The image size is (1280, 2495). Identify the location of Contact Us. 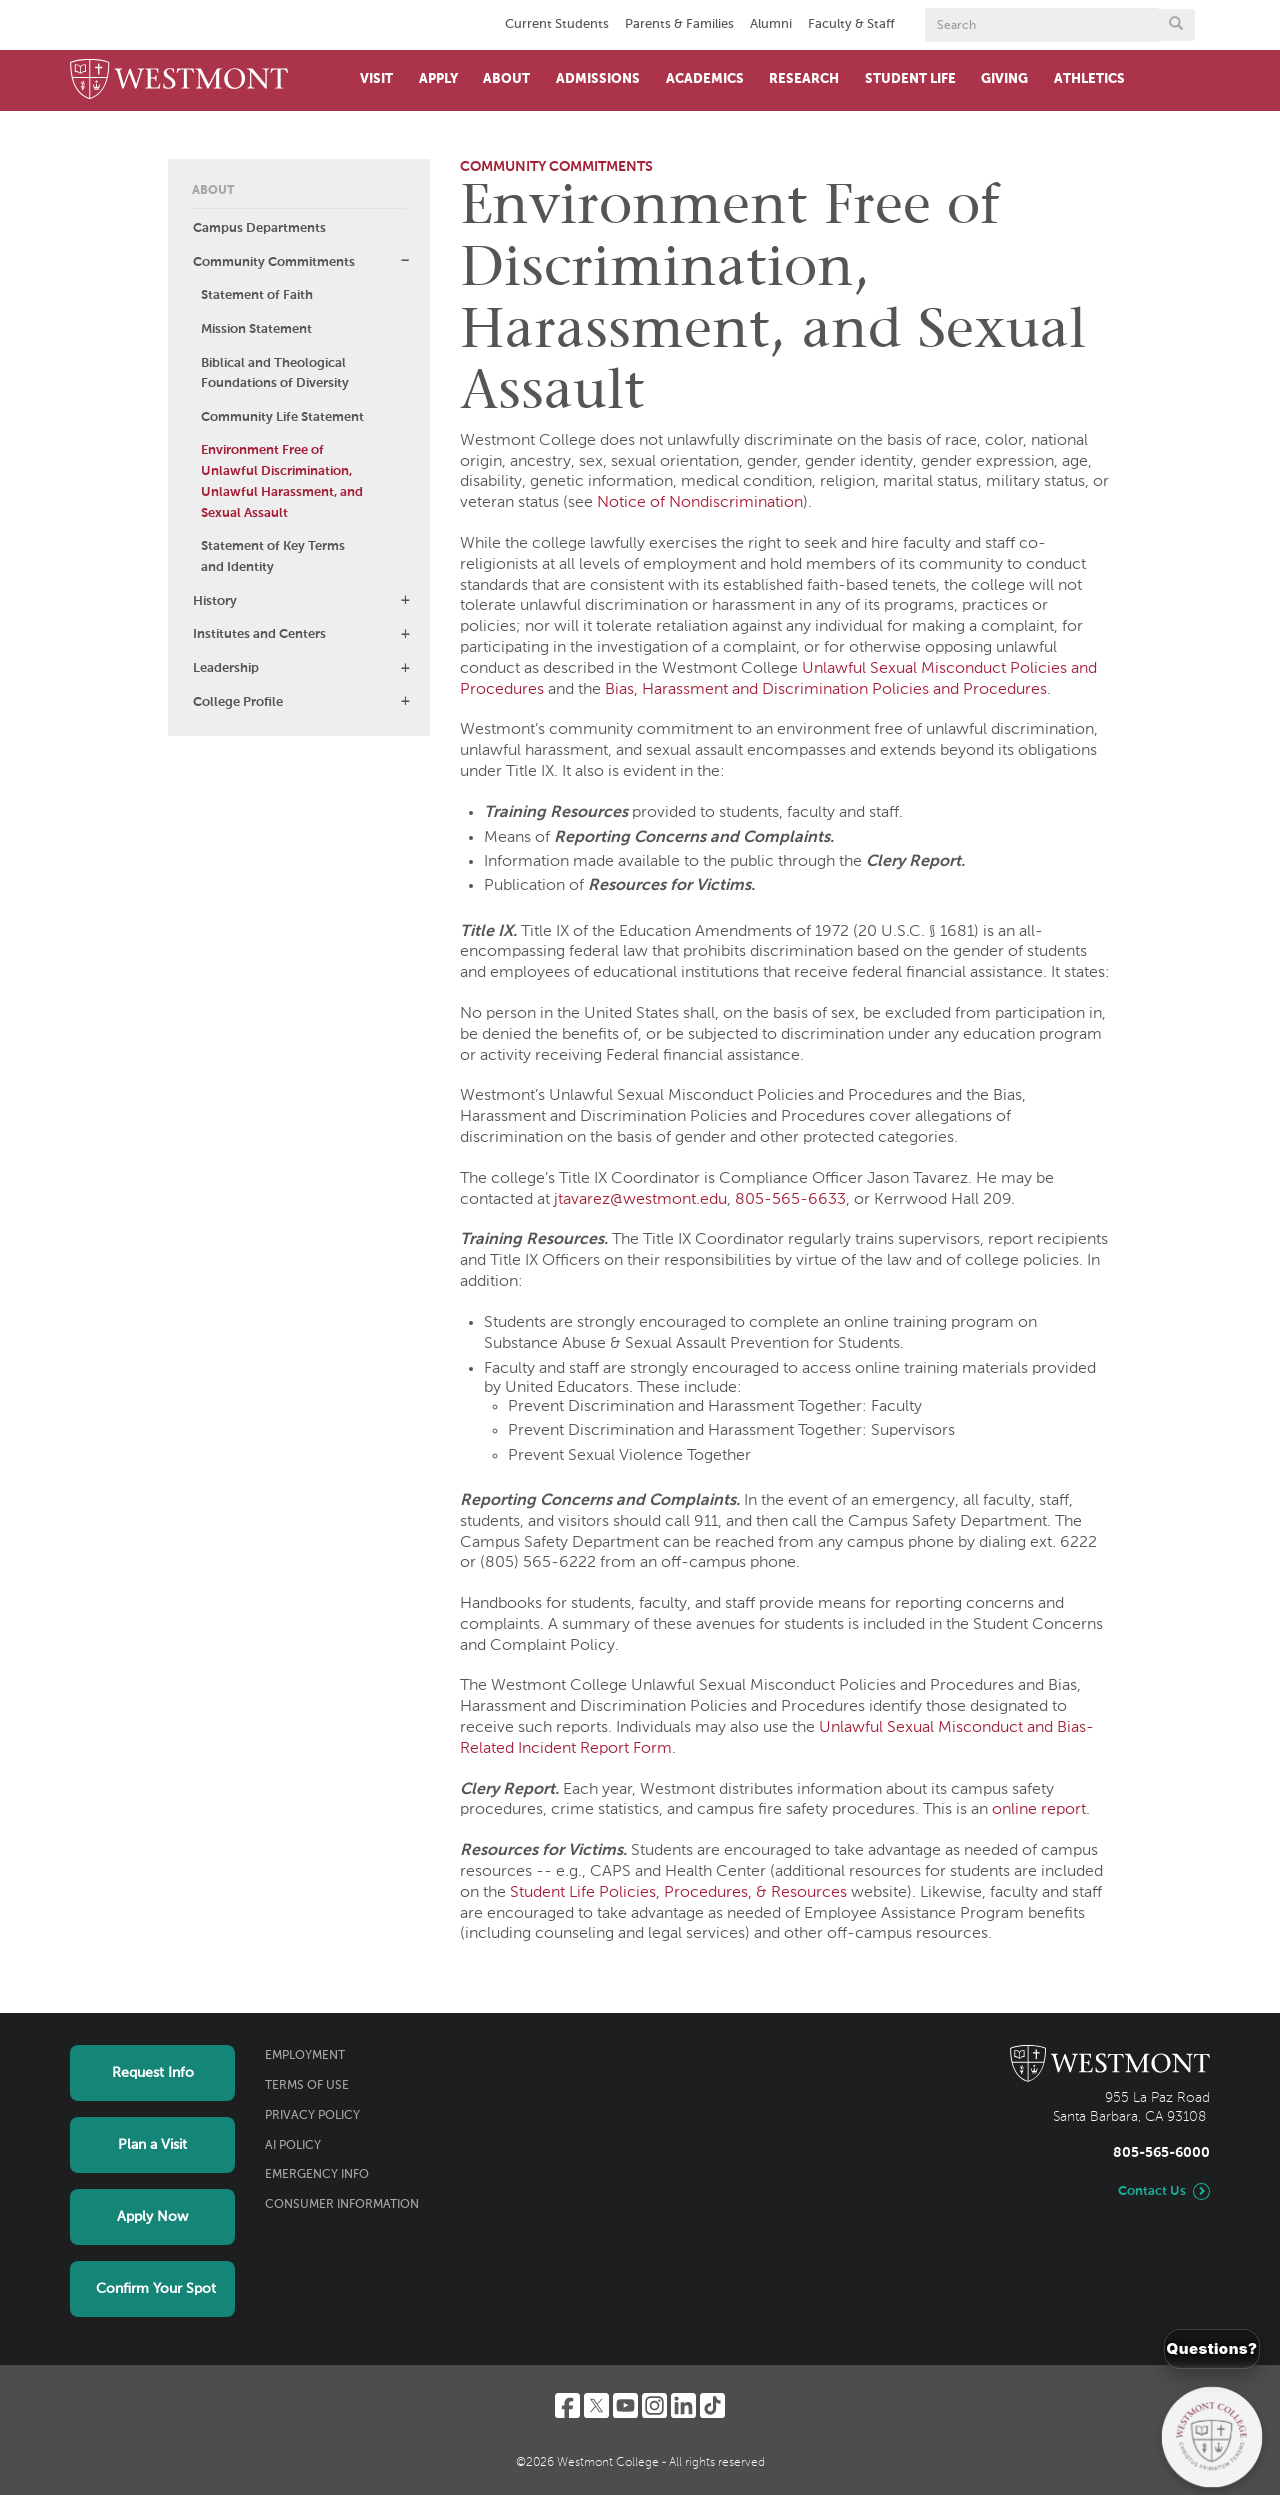
(1152, 2191).